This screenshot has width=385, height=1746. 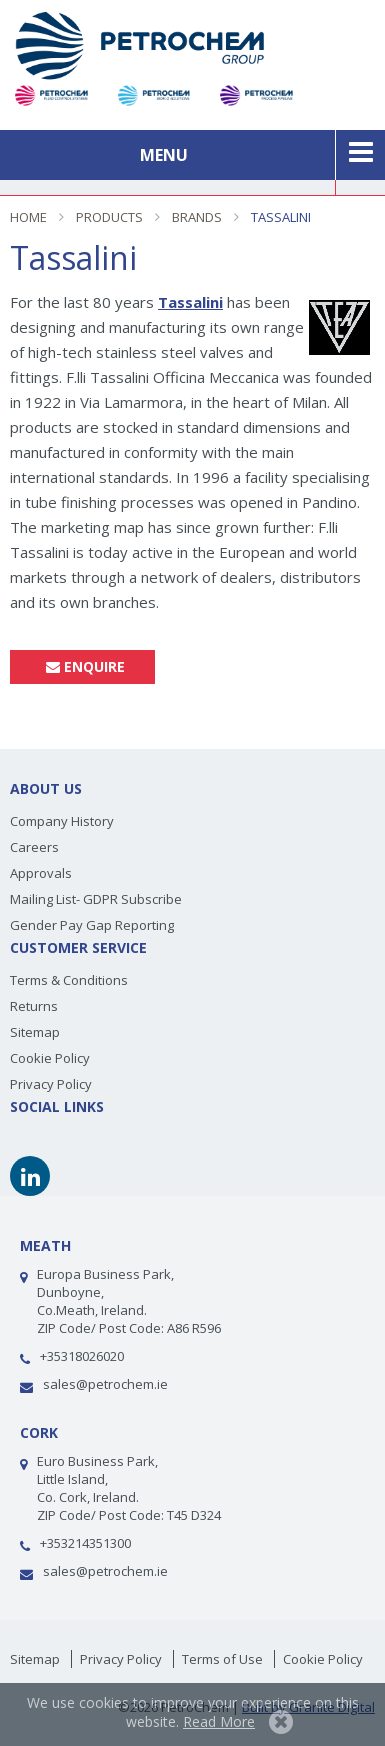 I want to click on +353214351300, so click(x=85, y=1543).